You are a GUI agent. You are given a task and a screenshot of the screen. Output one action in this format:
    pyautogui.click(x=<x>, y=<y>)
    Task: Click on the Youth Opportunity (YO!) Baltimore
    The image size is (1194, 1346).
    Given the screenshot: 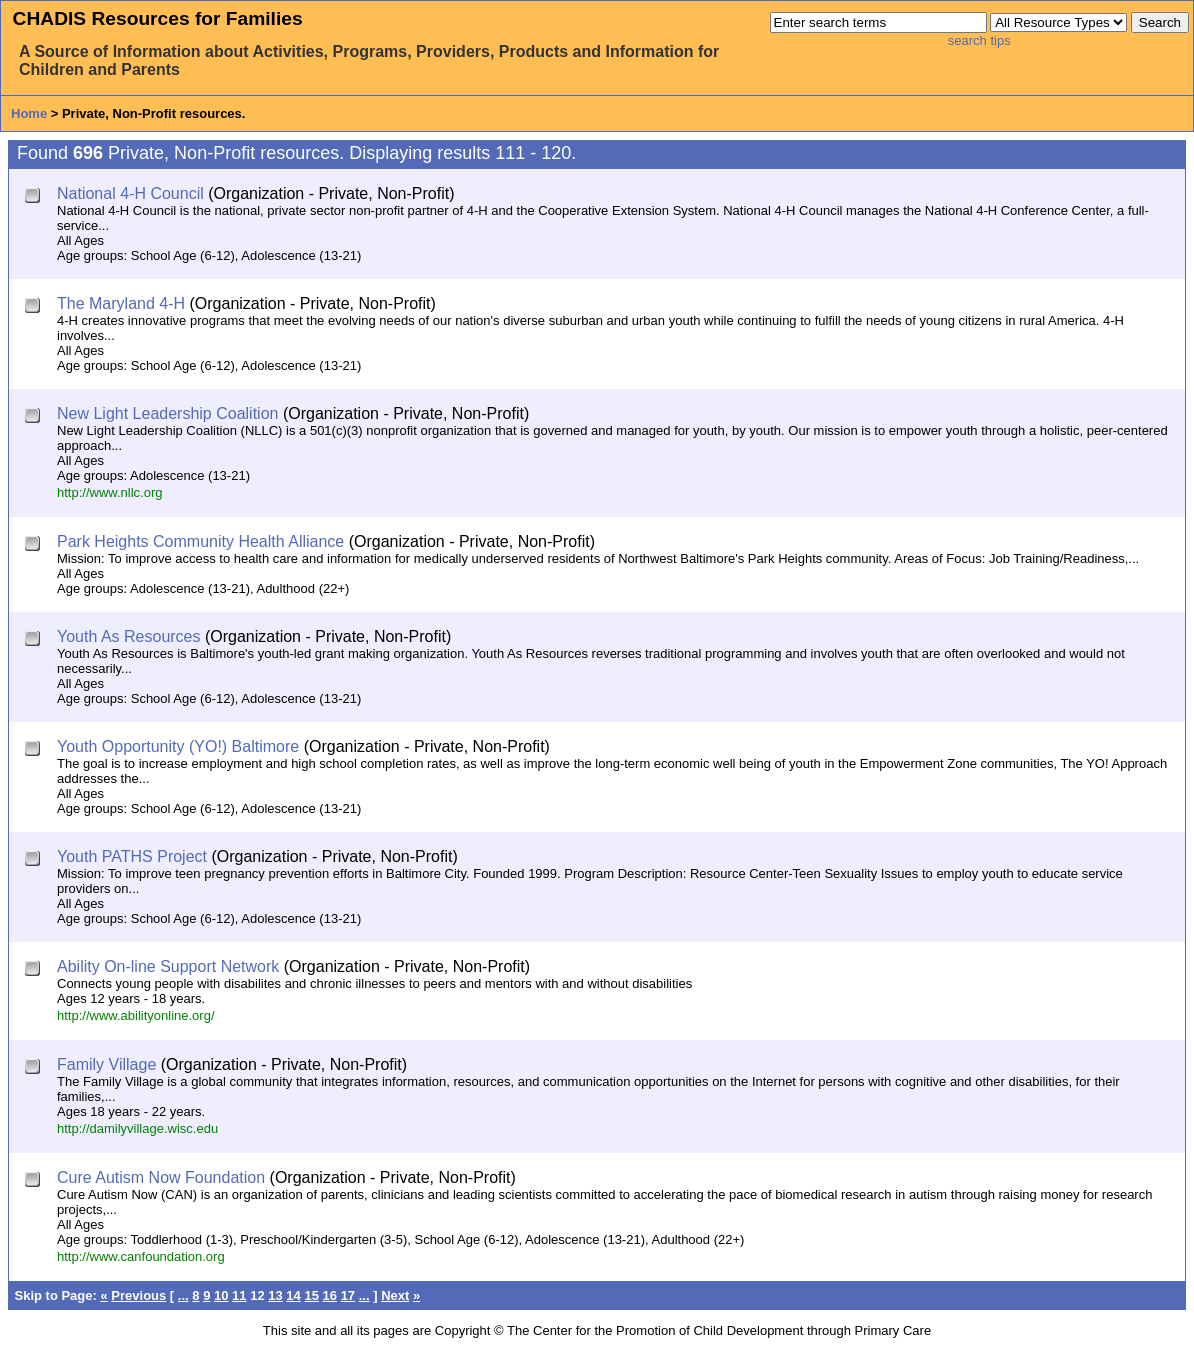 What is the action you would take?
    pyautogui.click(x=178, y=746)
    